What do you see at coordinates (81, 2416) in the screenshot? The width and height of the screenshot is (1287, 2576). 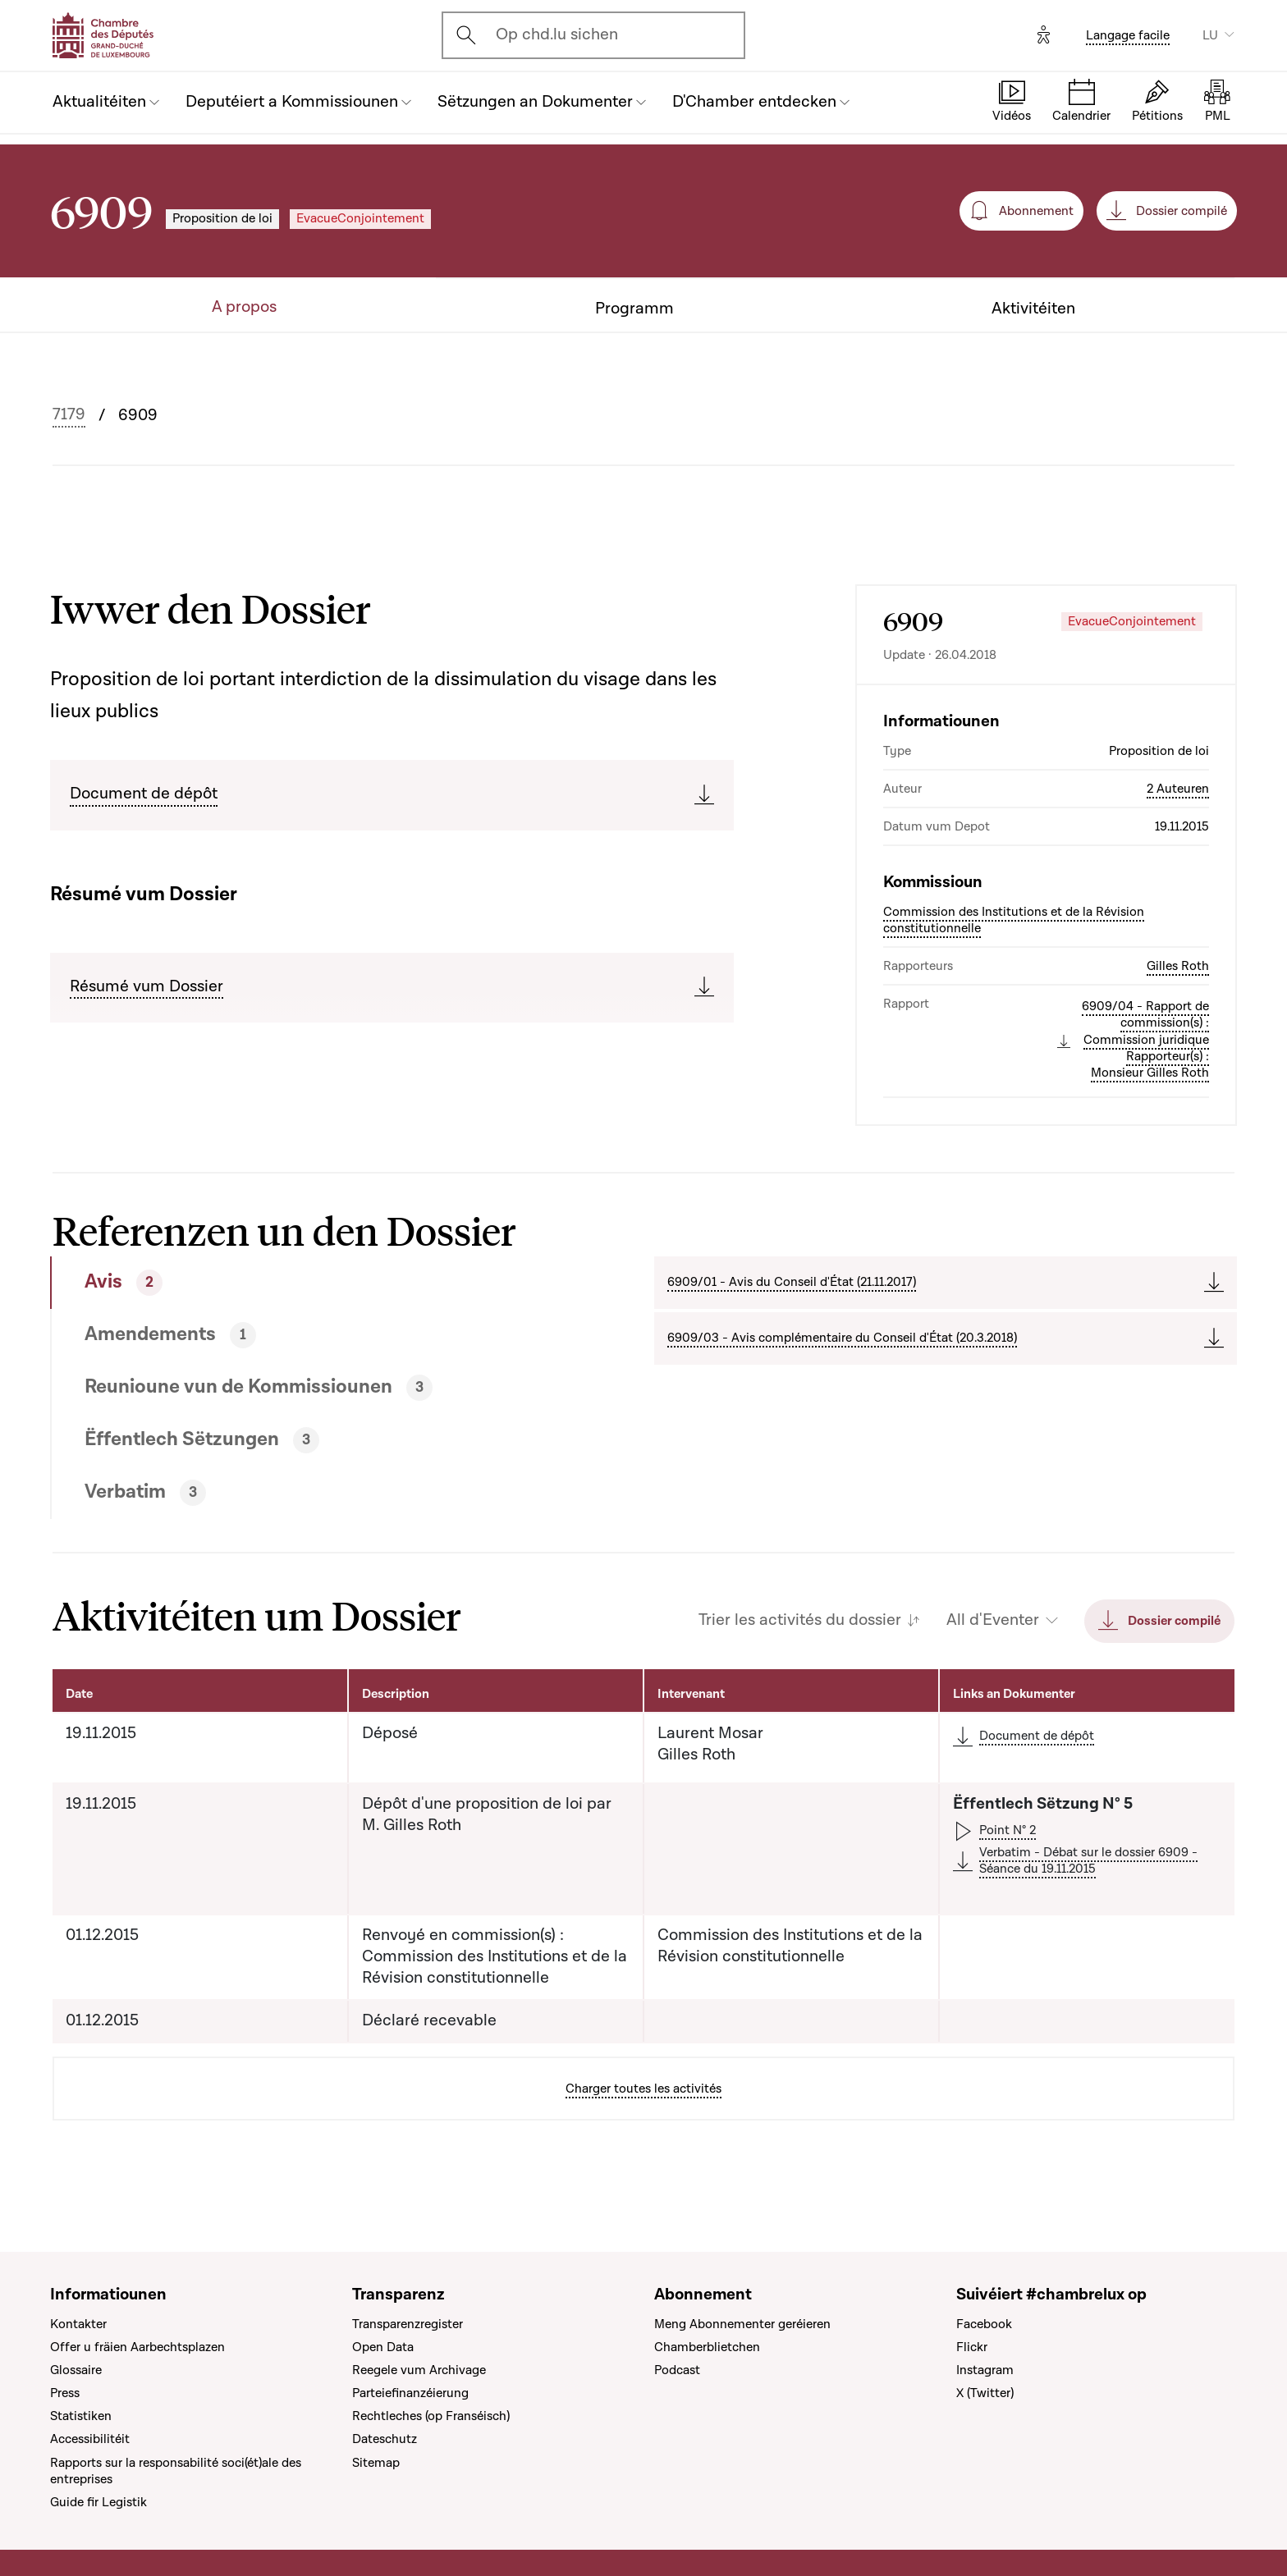 I see `Statistiken` at bounding box center [81, 2416].